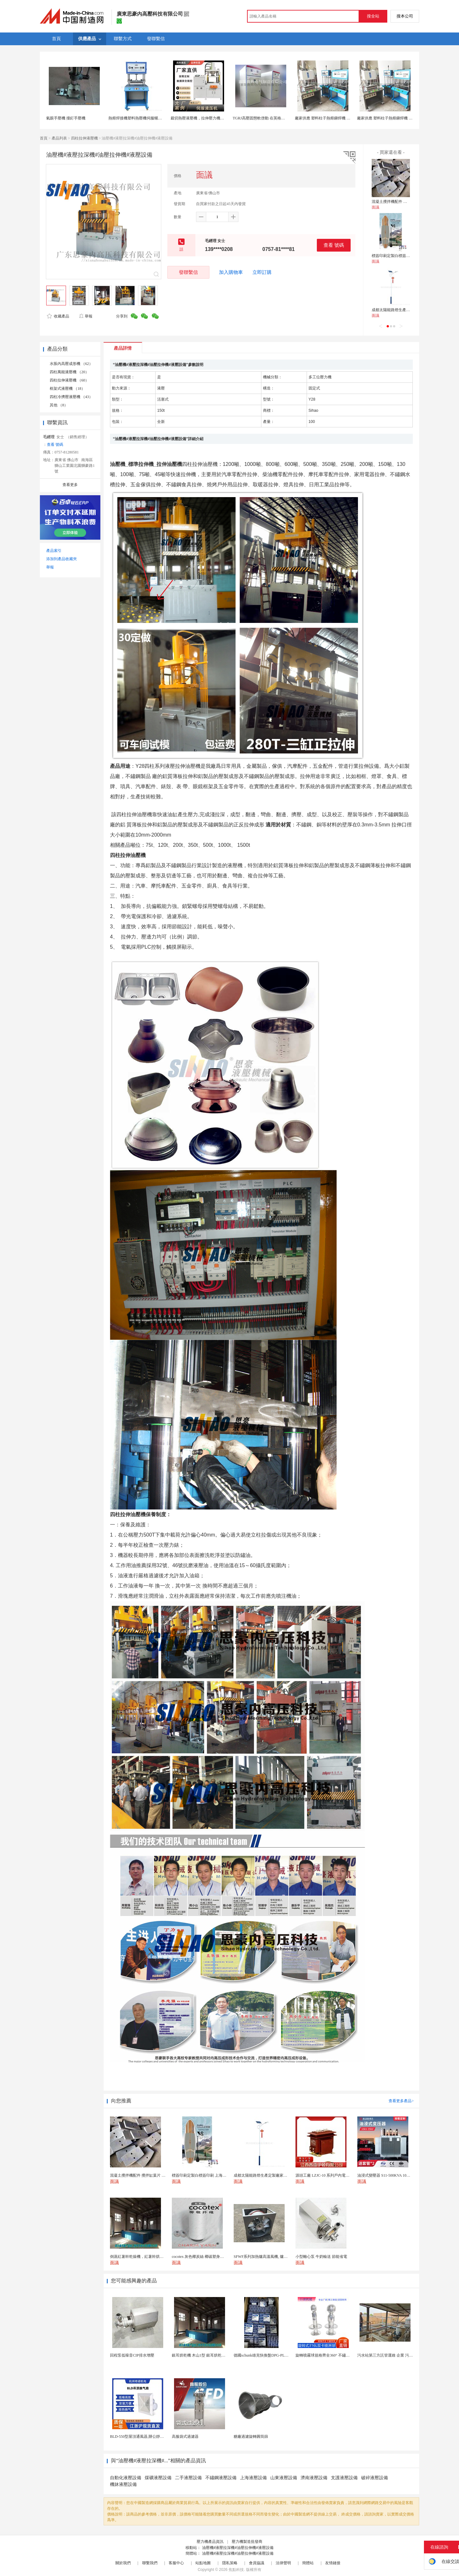 The image size is (459, 2576). I want to click on 支護液壓設備, so click(344, 2477).